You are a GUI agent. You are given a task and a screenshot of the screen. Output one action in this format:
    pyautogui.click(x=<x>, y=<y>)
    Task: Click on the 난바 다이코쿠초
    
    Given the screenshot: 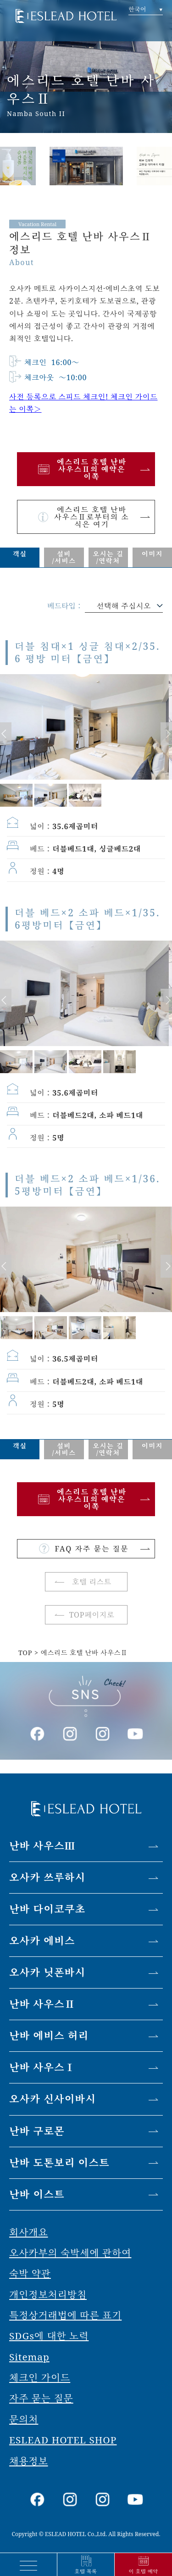 What is the action you would take?
    pyautogui.click(x=47, y=1909)
    